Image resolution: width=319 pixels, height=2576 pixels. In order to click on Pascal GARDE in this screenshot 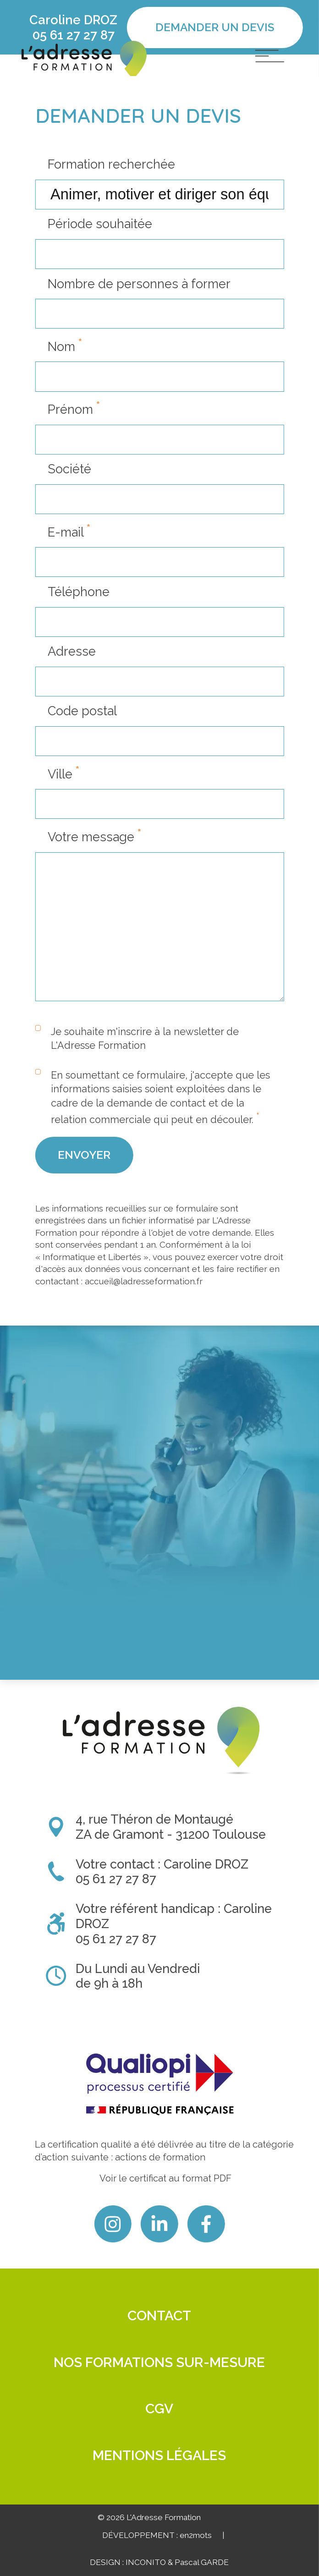, I will do `click(202, 2561)`.